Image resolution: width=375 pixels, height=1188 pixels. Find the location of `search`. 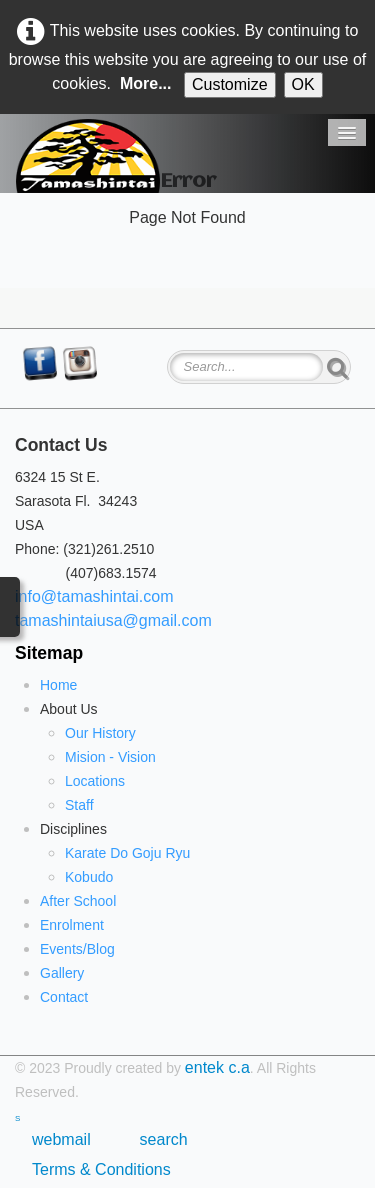

search is located at coordinates (164, 1139).